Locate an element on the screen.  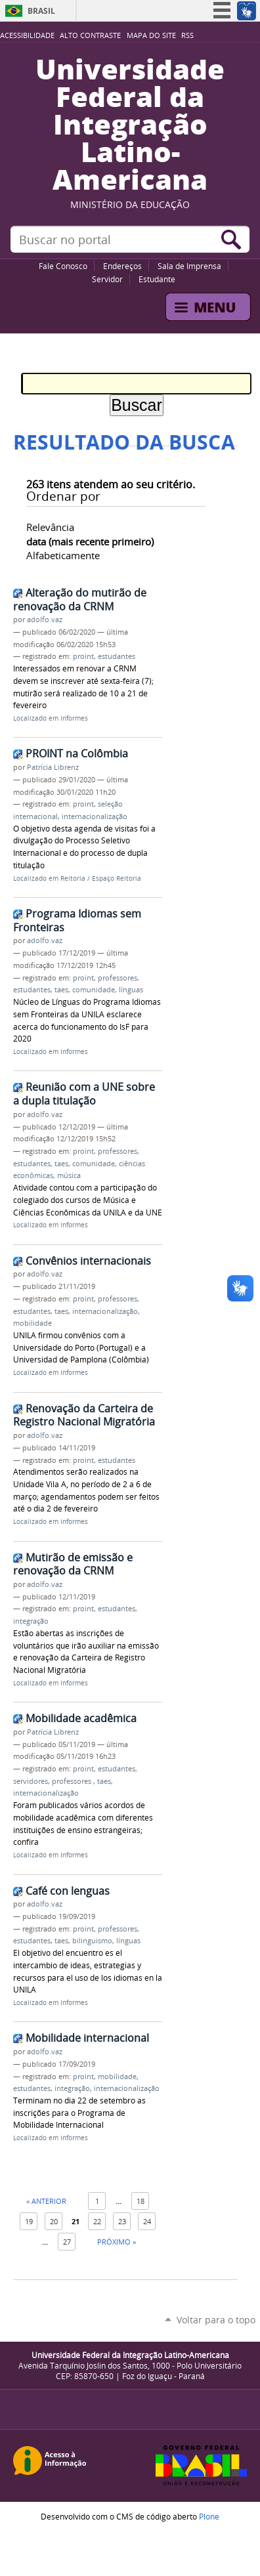
mobilidade is located at coordinates (32, 1323).